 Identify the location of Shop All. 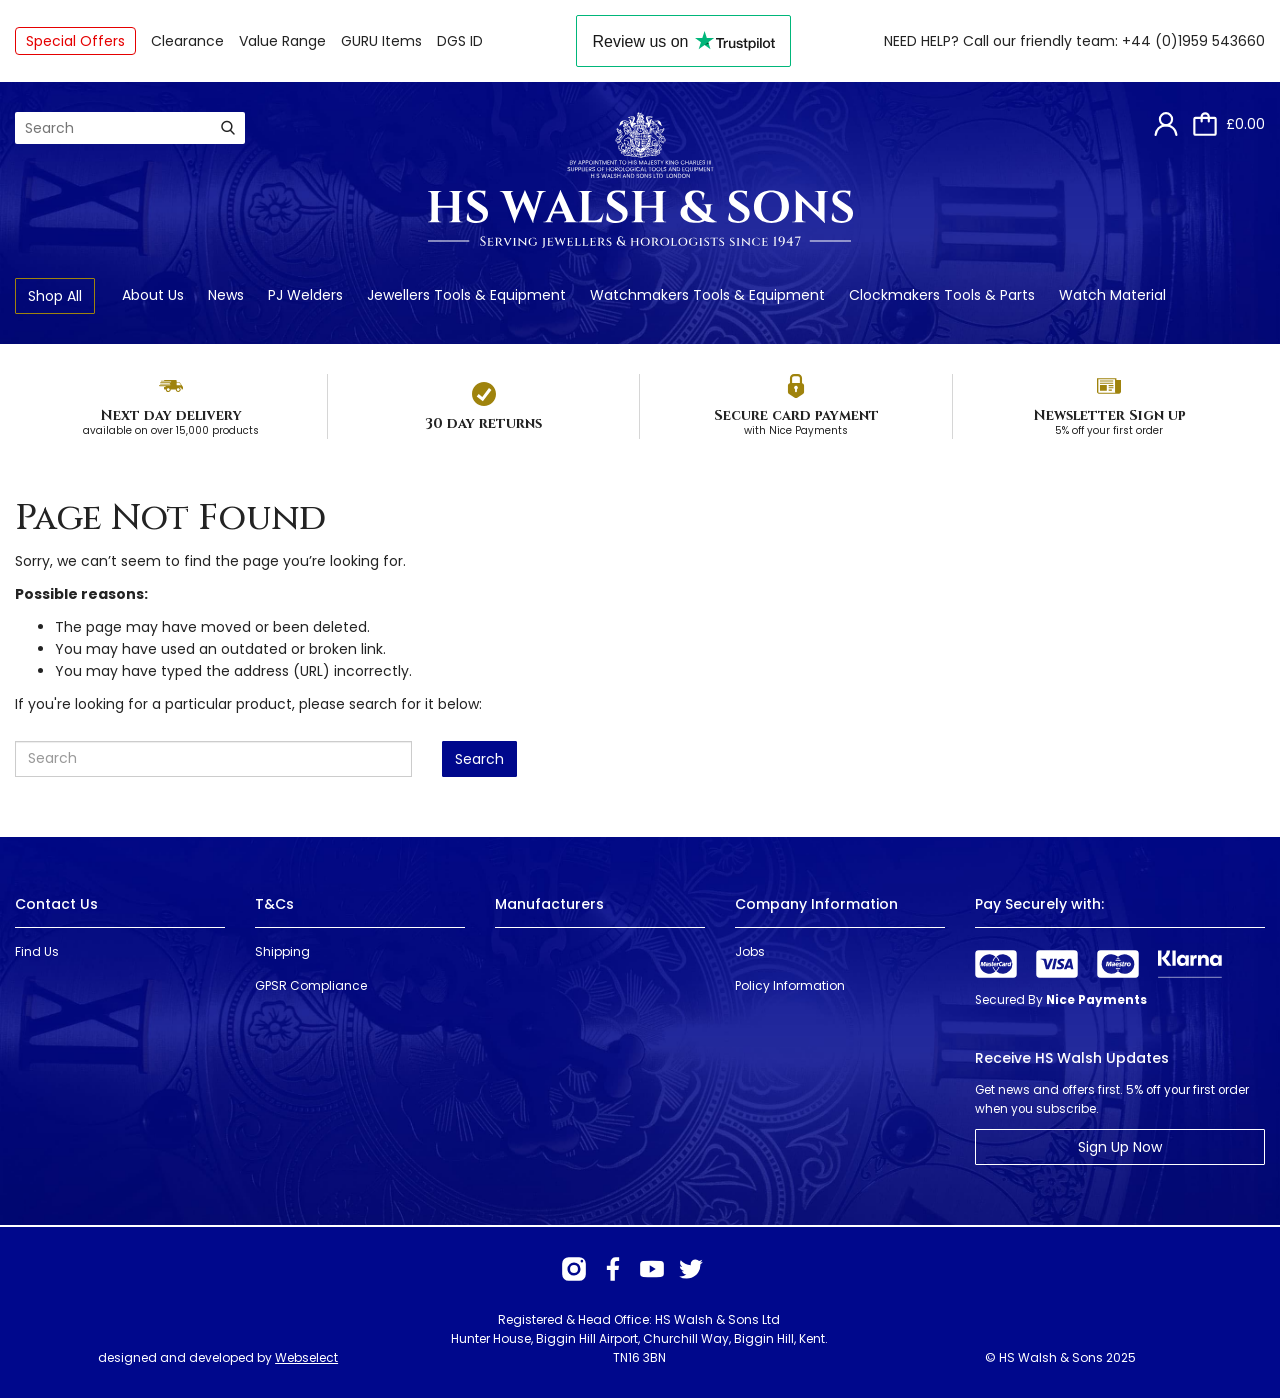
(55, 296).